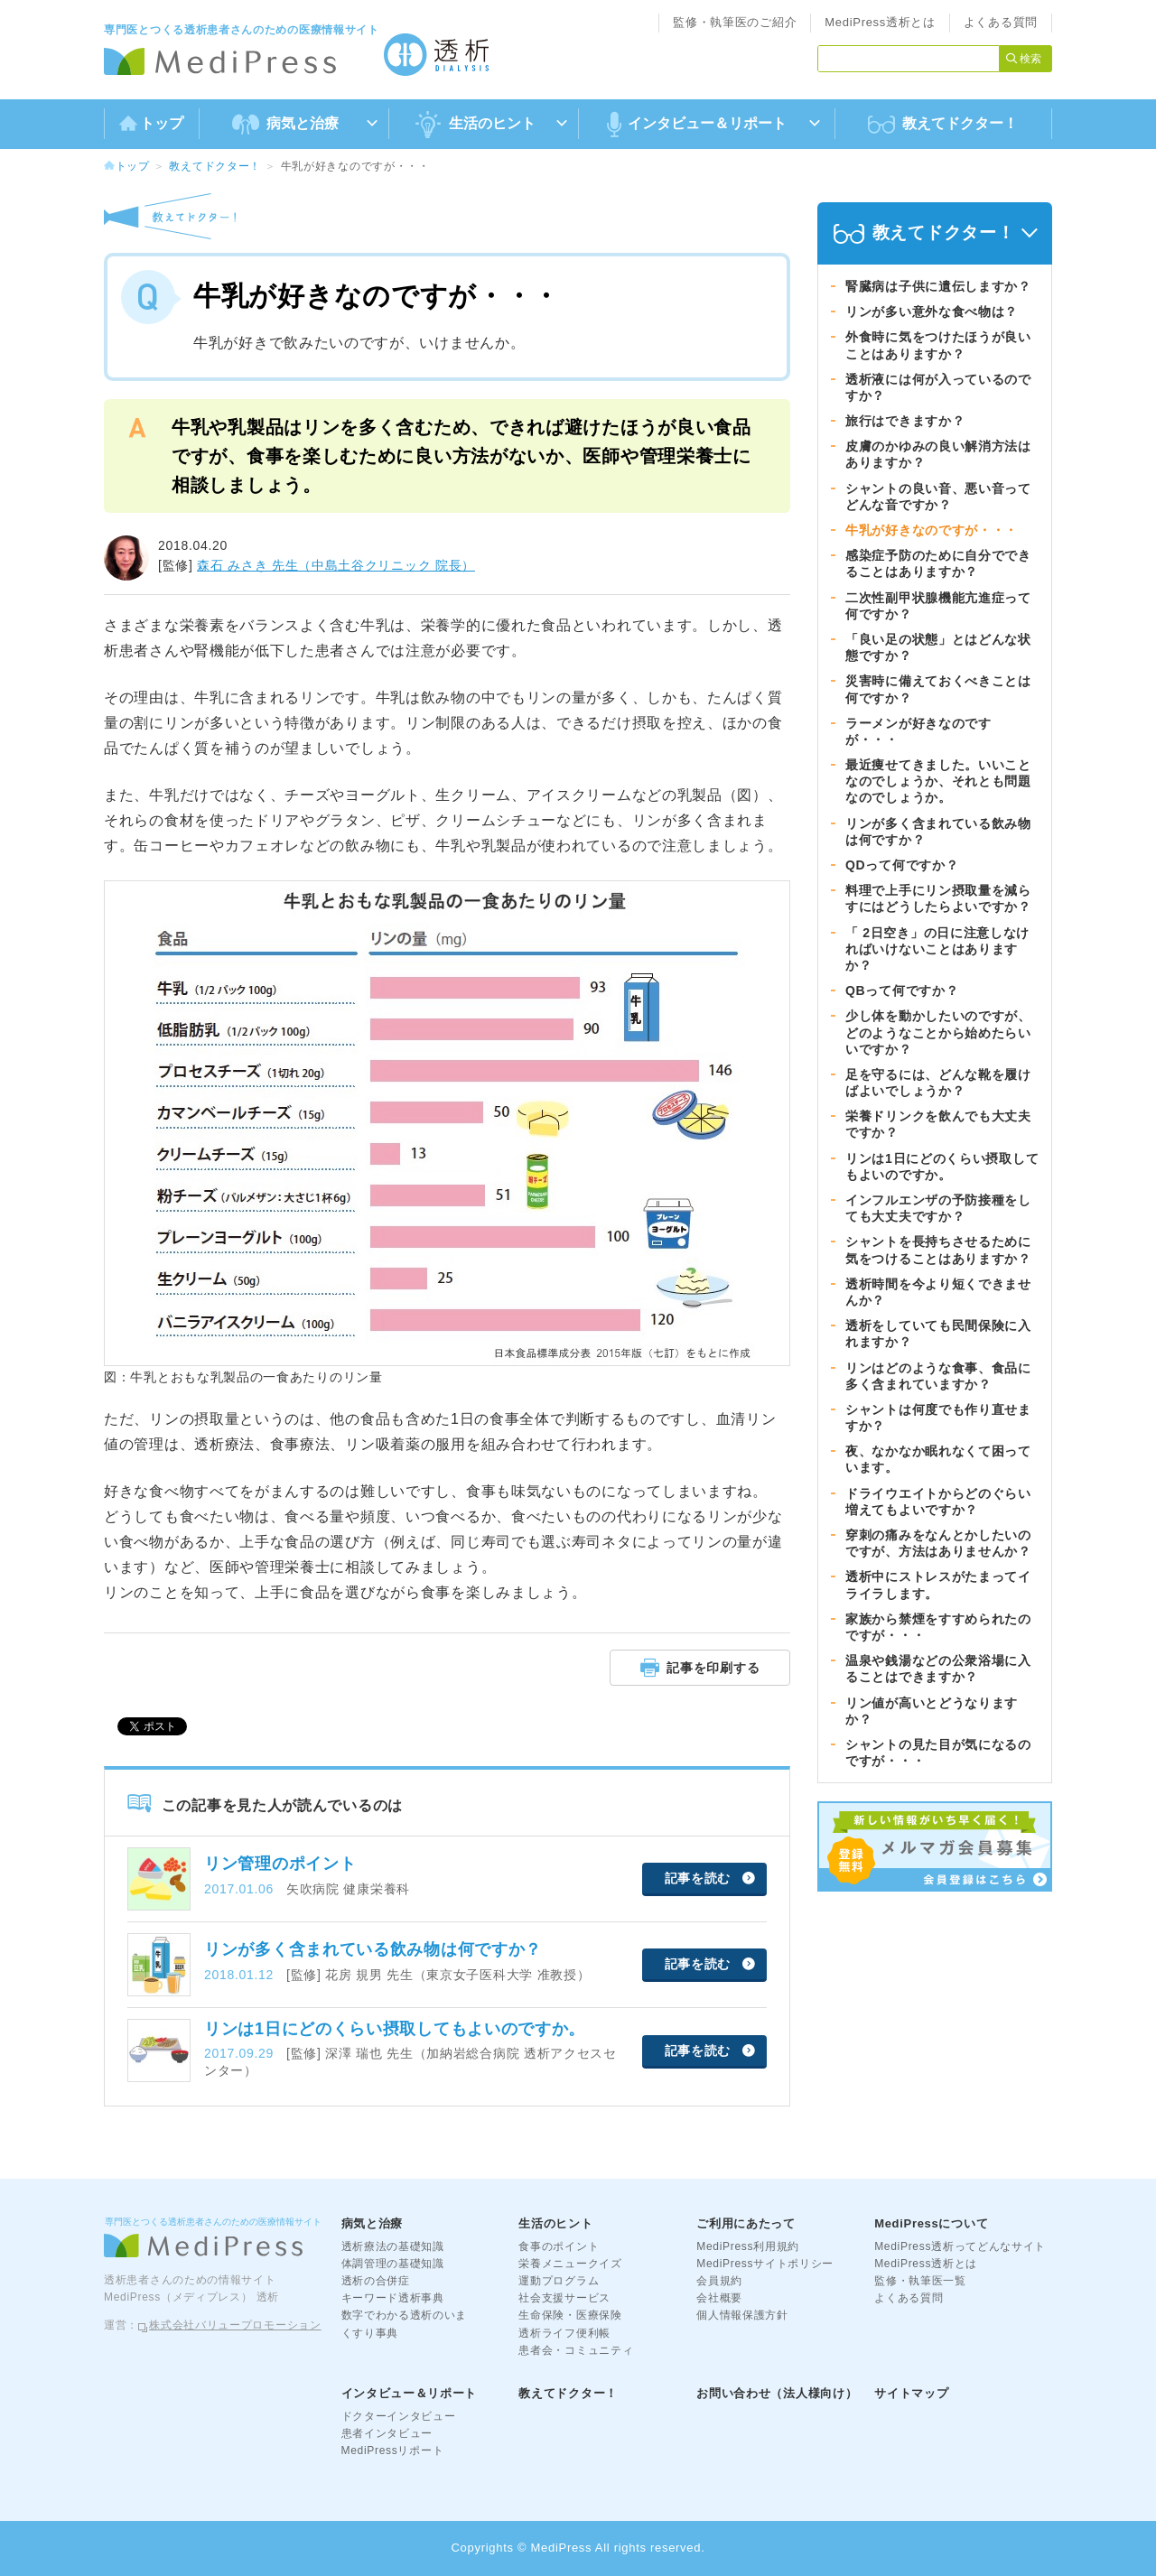 This screenshot has width=1156, height=2576. Describe the element at coordinates (938, 1333) in the screenshot. I see `透析をしていても民間保険に入れますか？` at that location.